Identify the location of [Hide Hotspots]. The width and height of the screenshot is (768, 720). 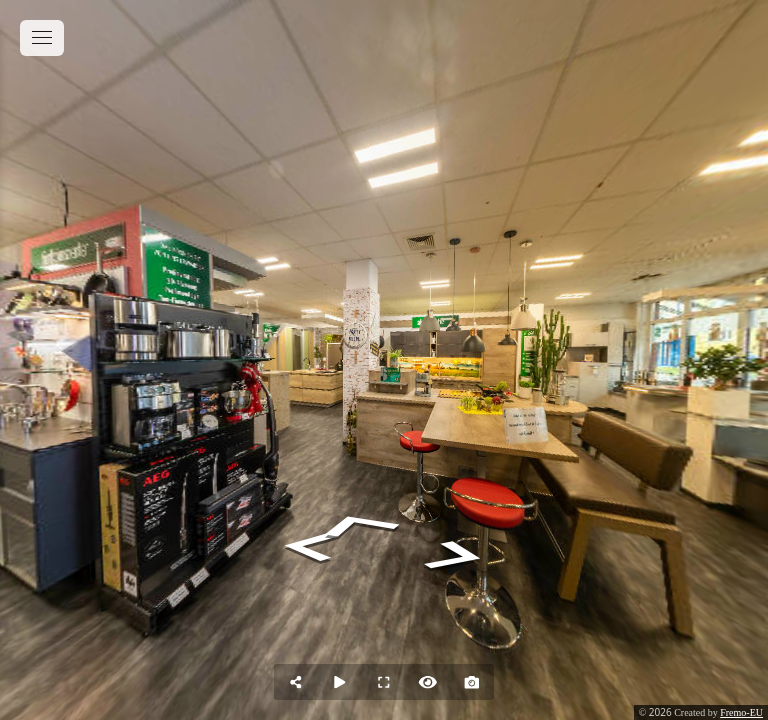
(428, 682).